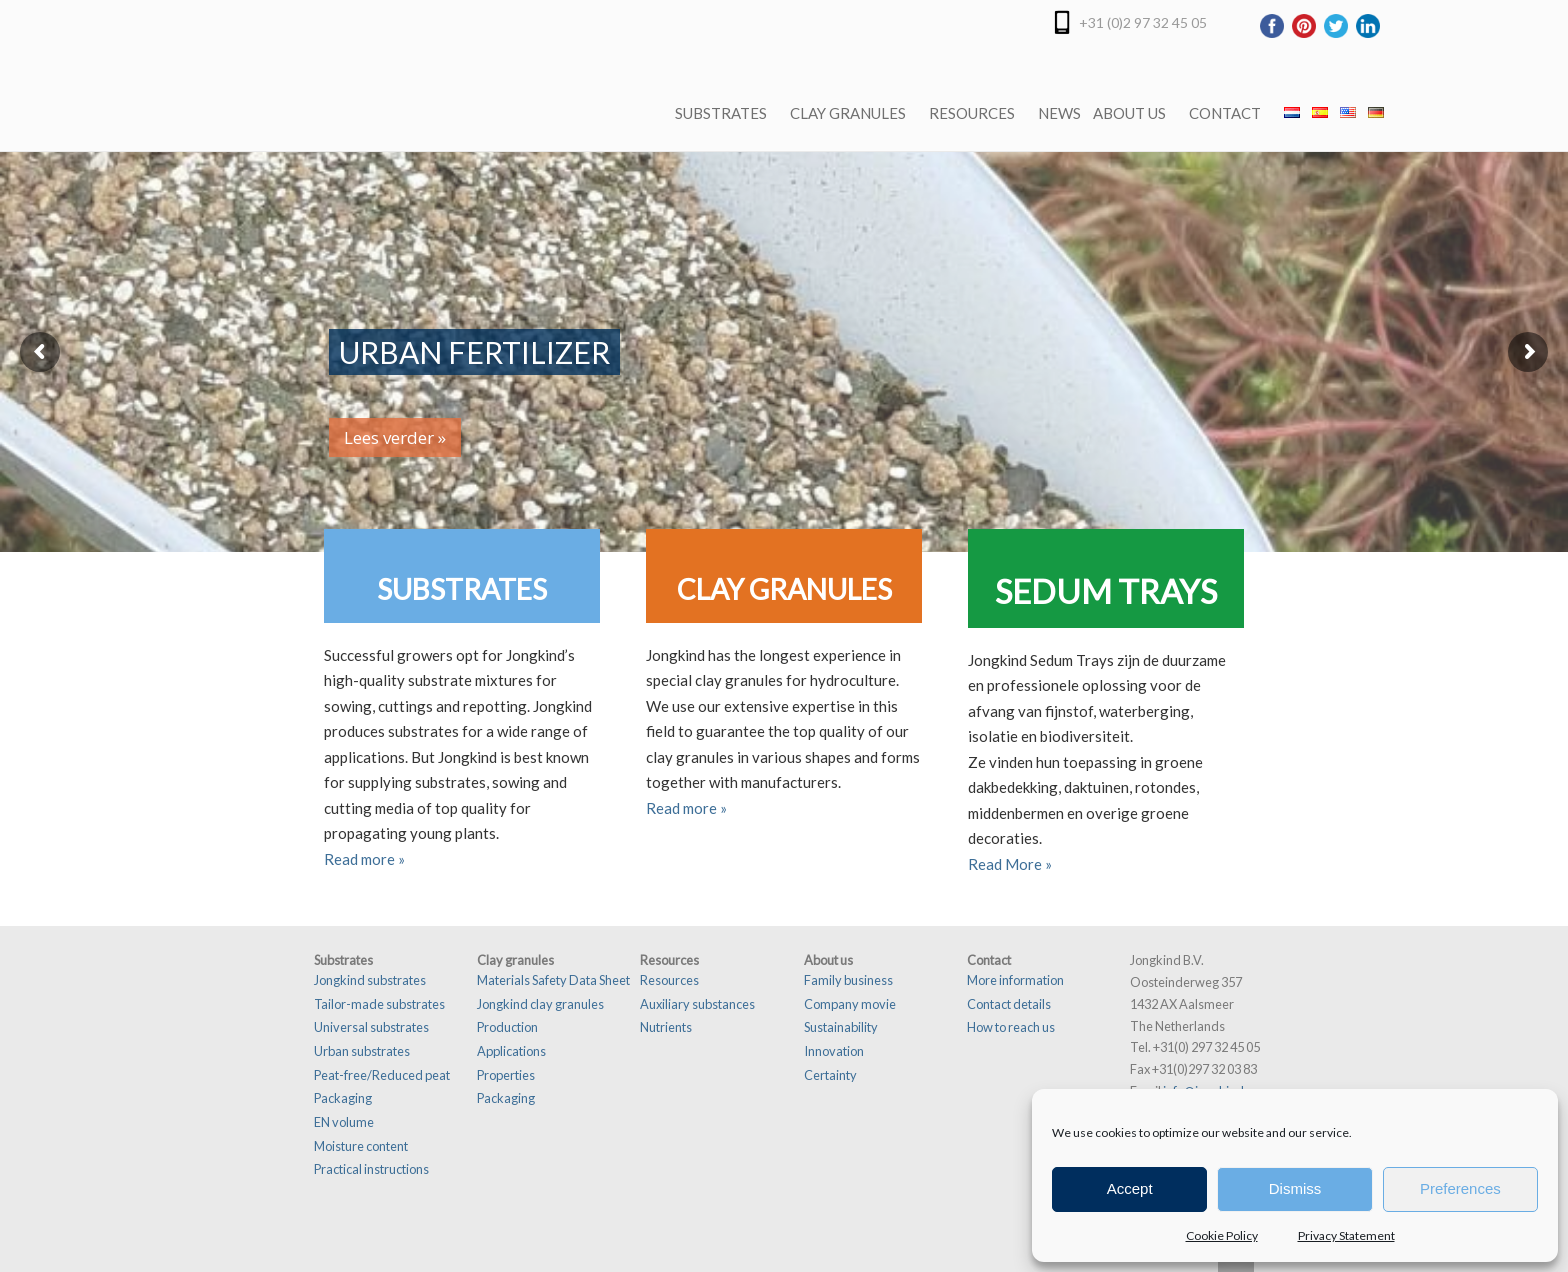  Describe the element at coordinates (830, 1075) in the screenshot. I see `Certainty` at that location.